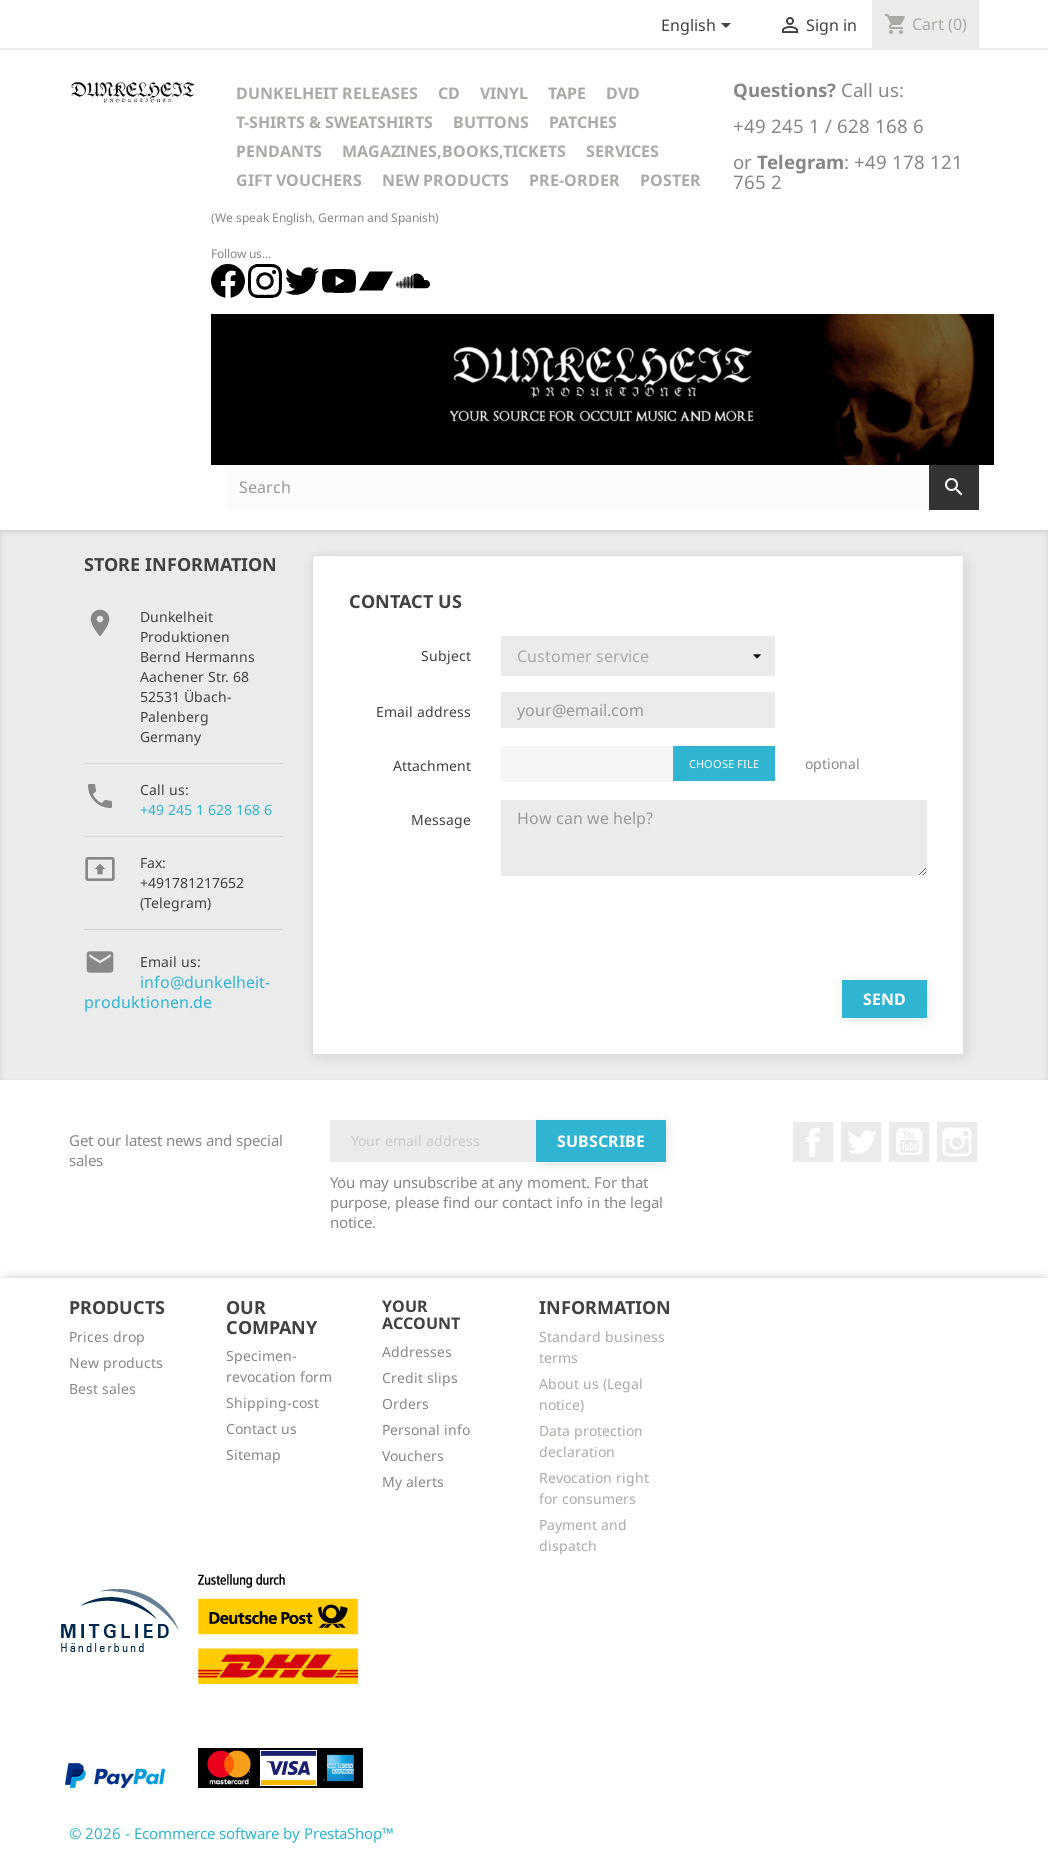  What do you see at coordinates (253, 1454) in the screenshot?
I see `Sitemap` at bounding box center [253, 1454].